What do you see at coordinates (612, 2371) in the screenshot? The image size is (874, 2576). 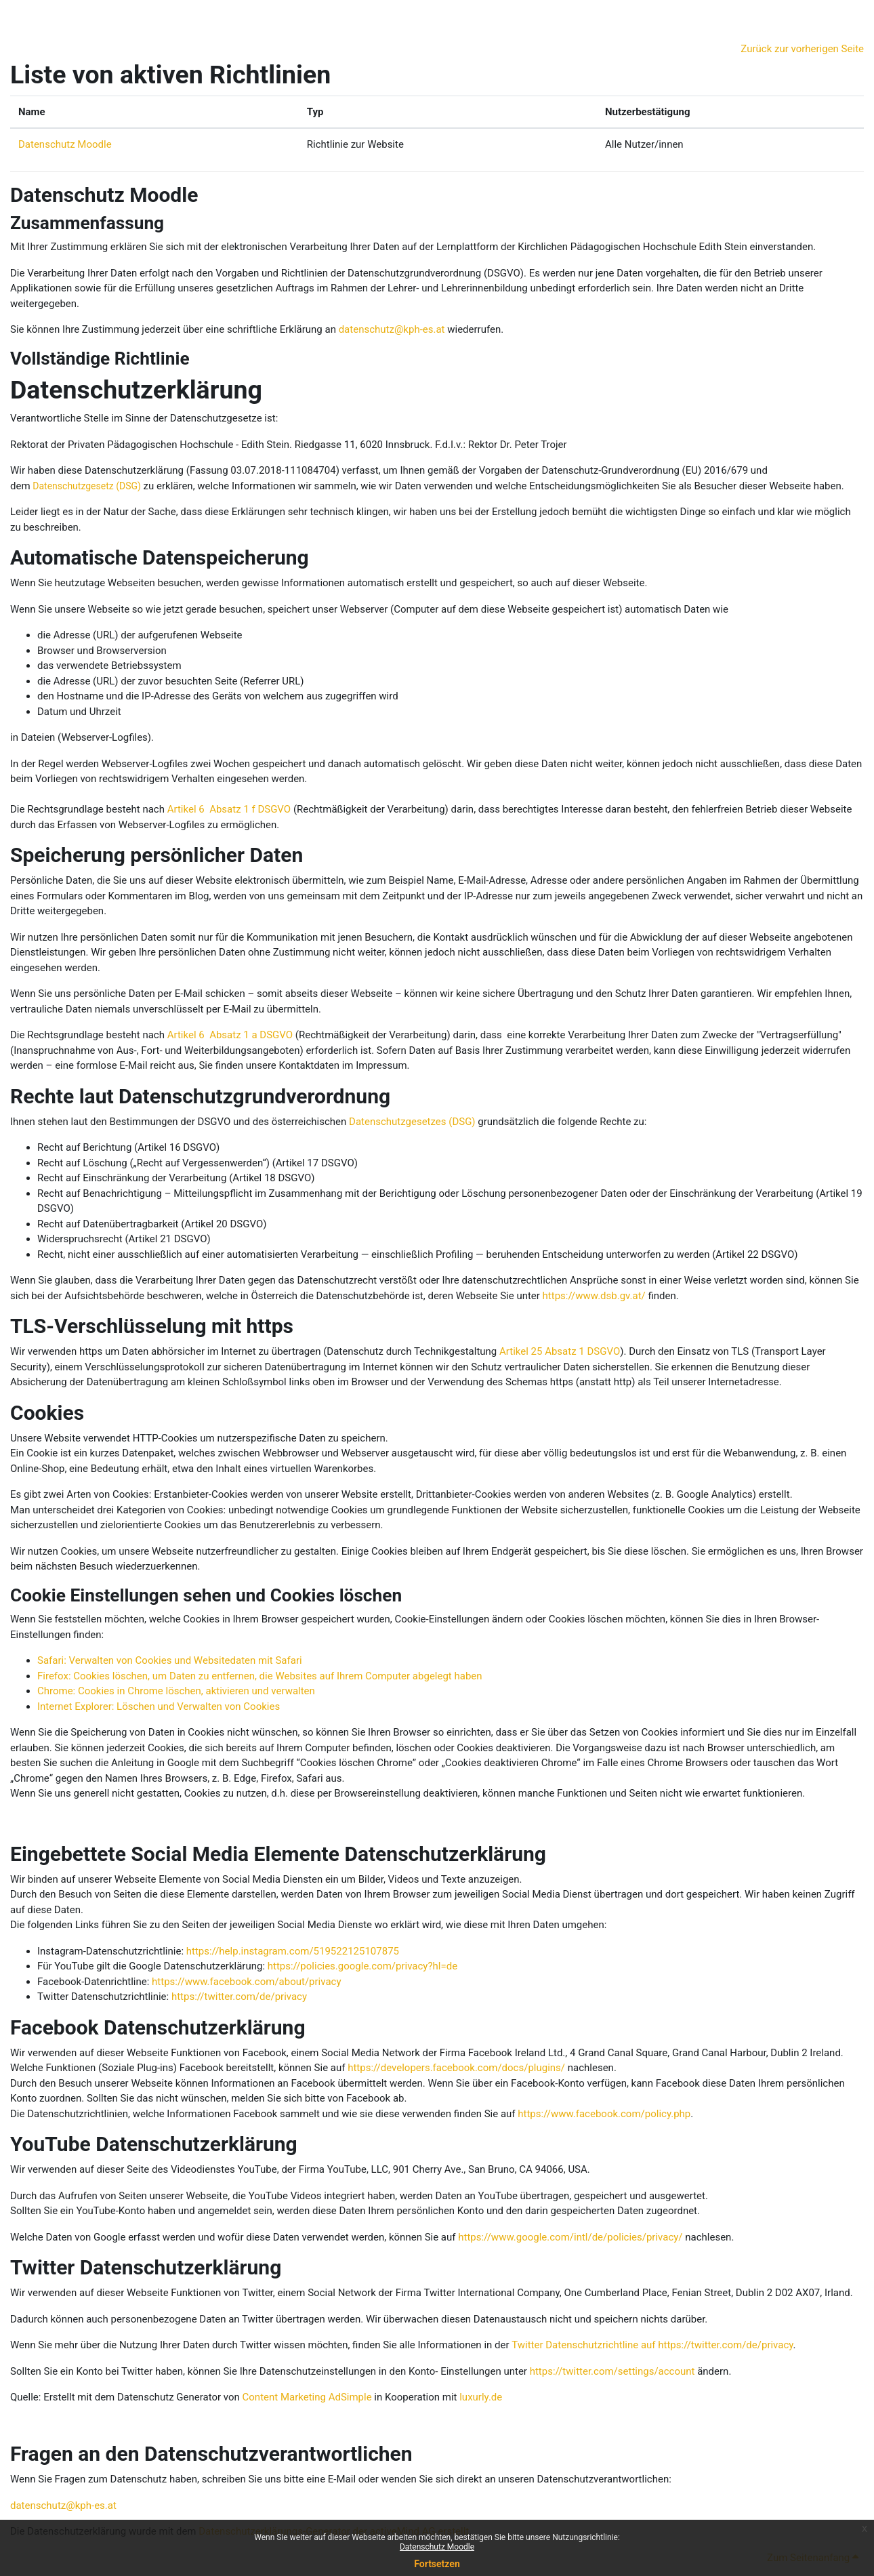 I see `https://twitter.com/settings/account` at bounding box center [612, 2371].